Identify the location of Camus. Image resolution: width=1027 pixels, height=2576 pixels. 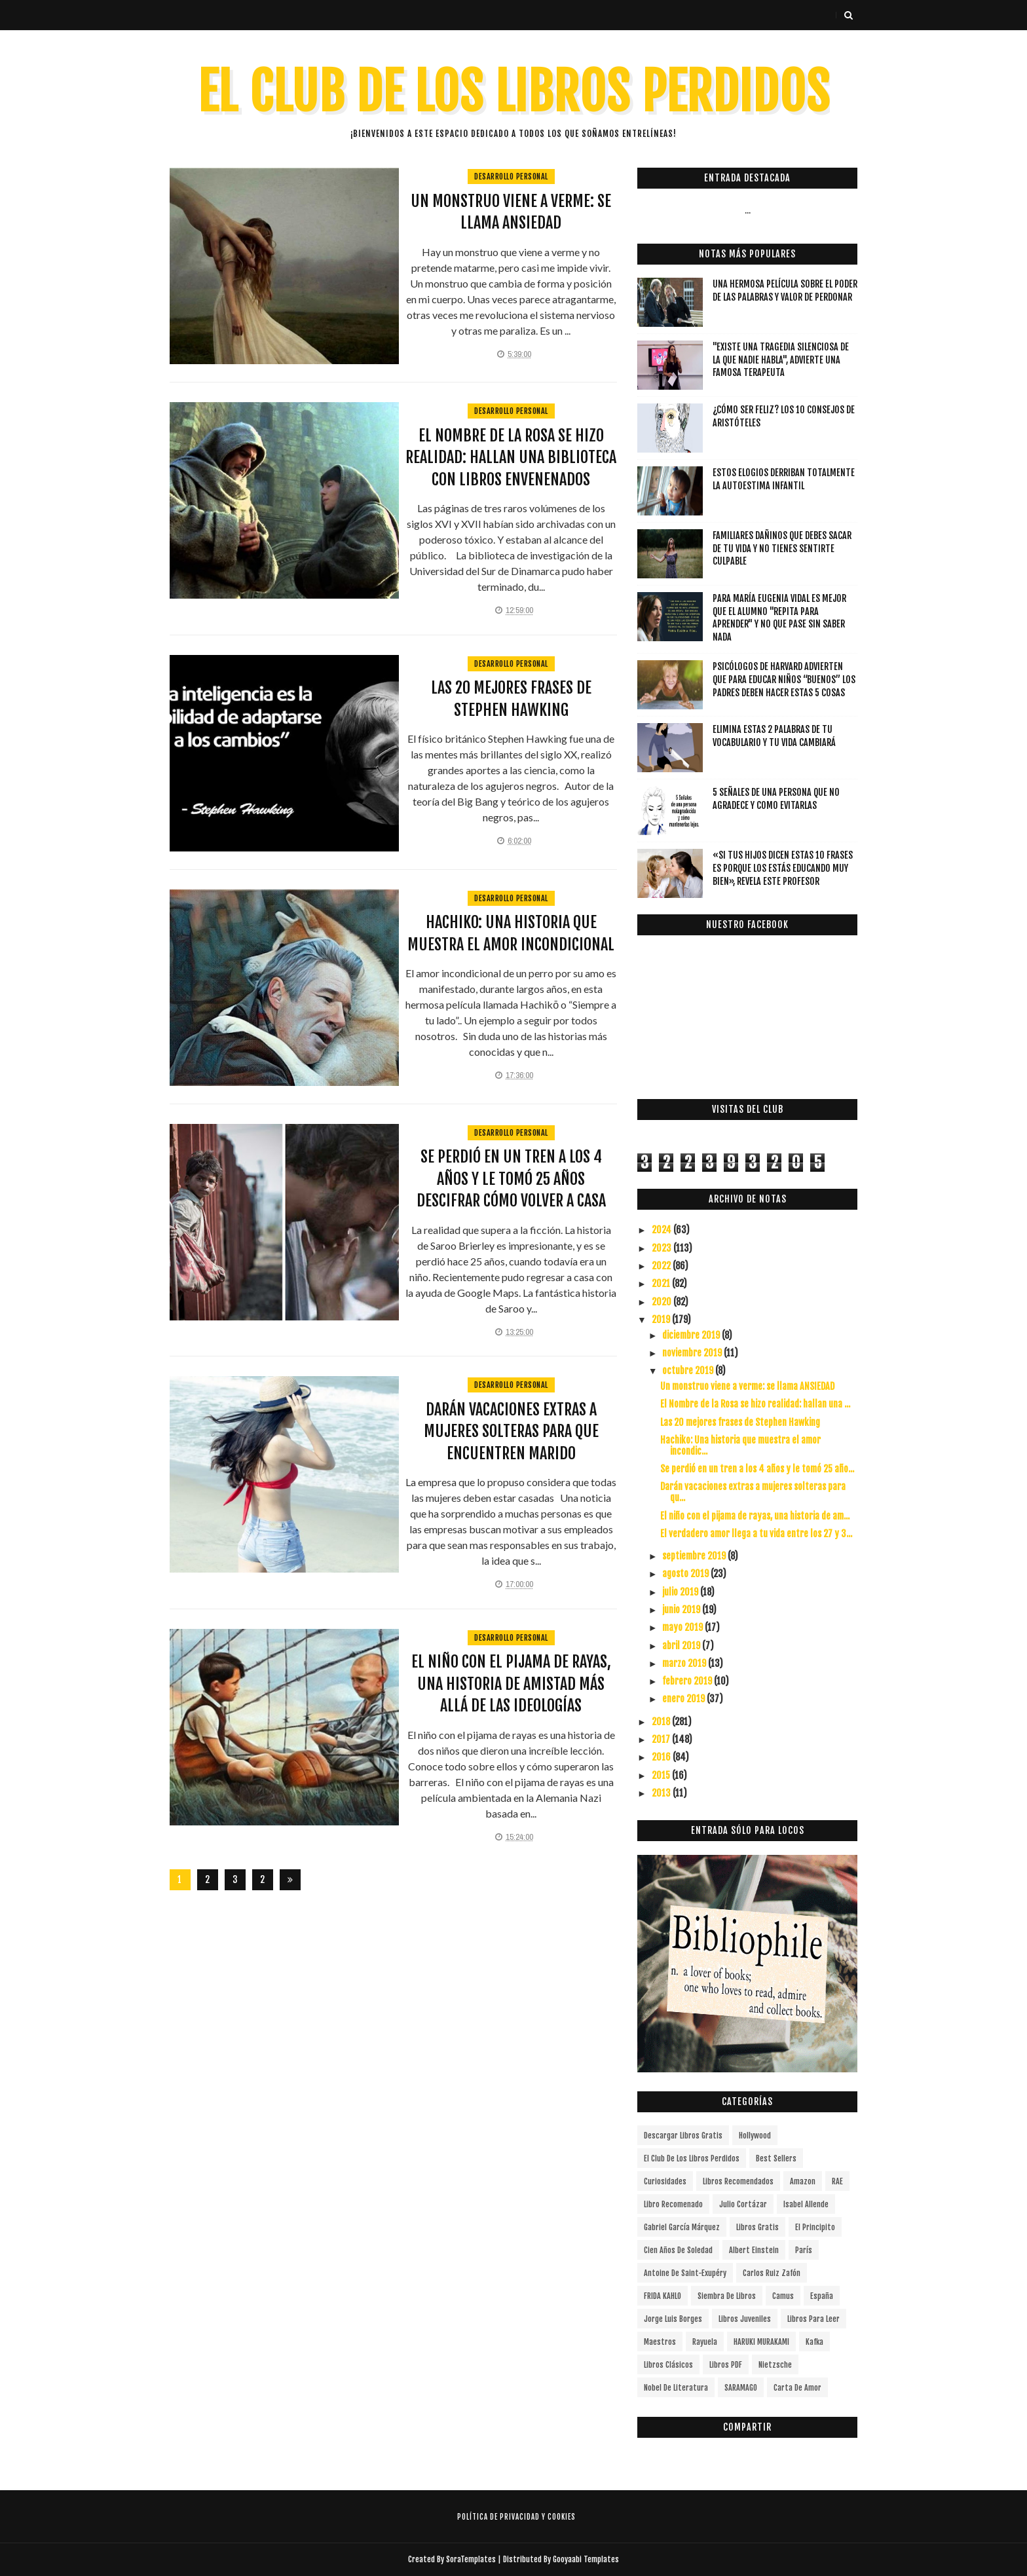
(783, 2296).